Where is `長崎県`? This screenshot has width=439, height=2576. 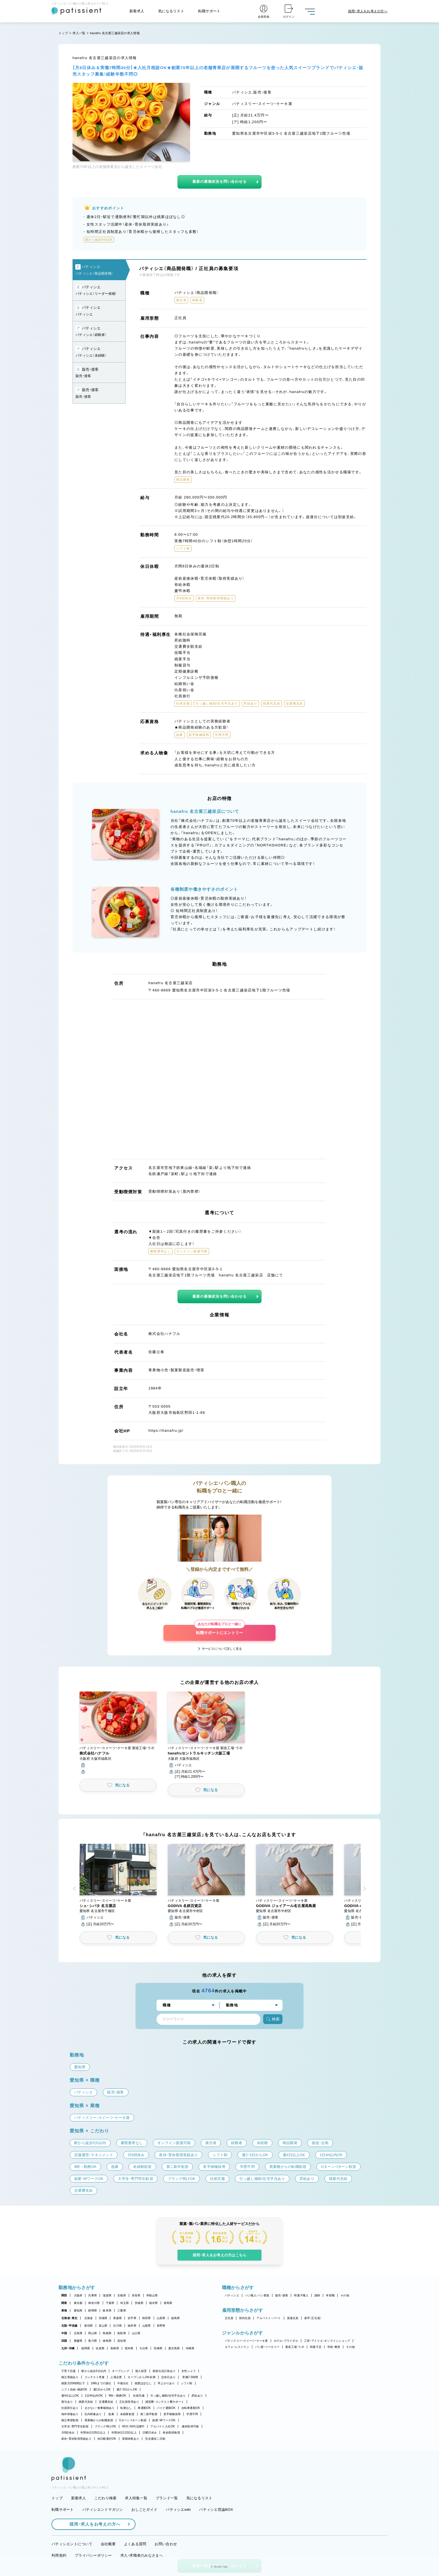
長崎県 is located at coordinates (114, 2348).